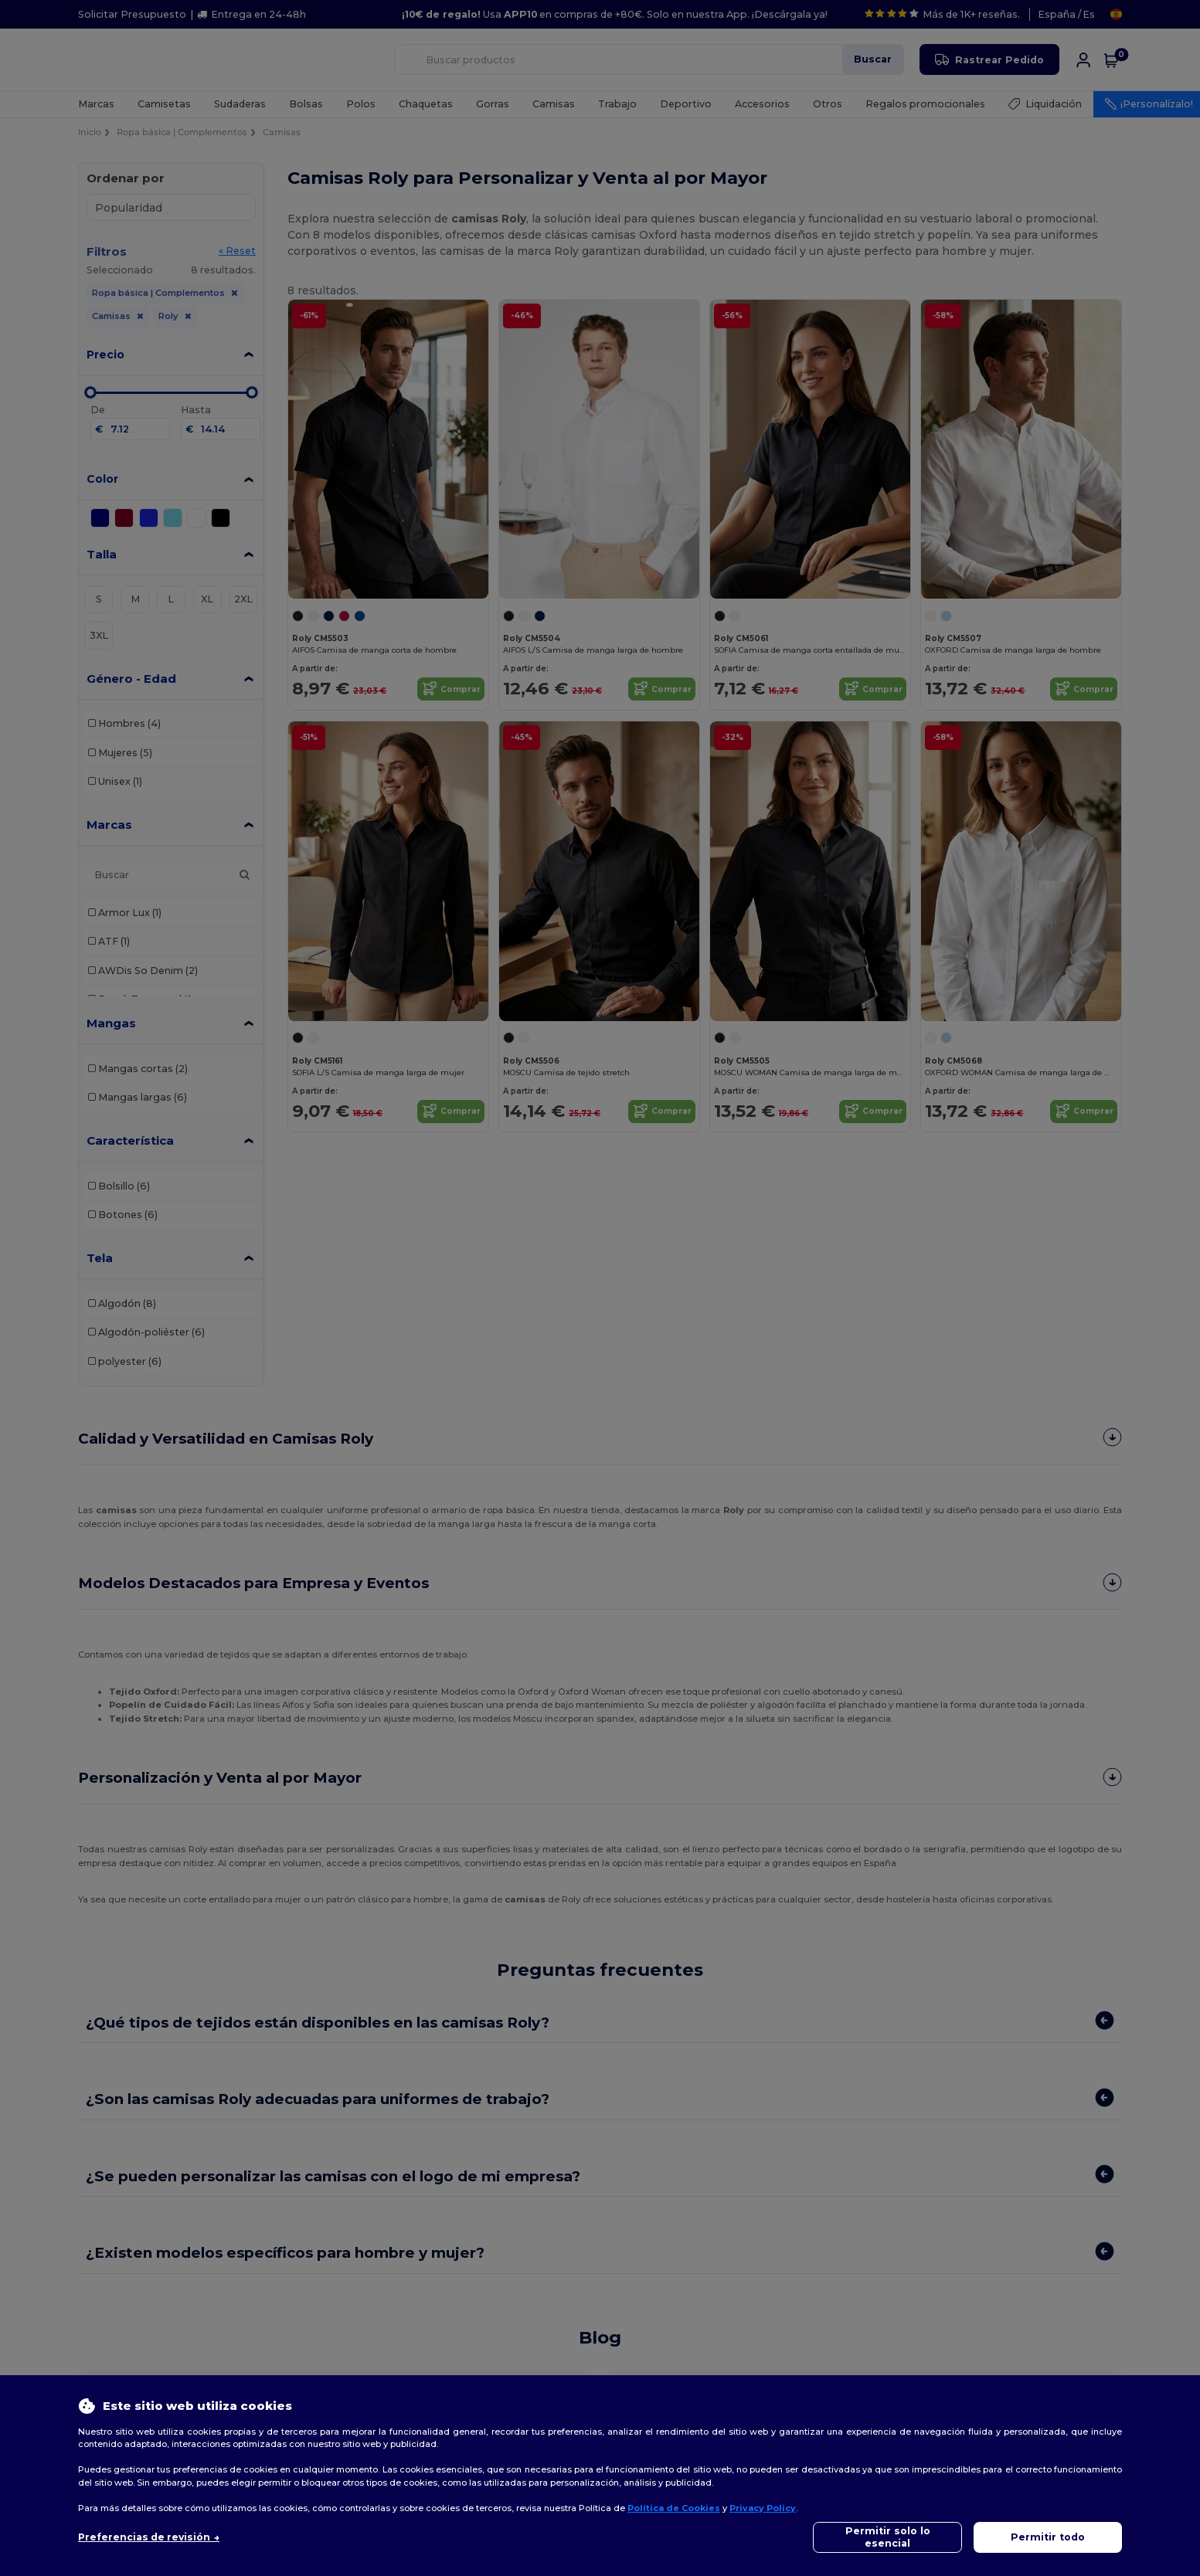 The width and height of the screenshot is (1200, 2576). What do you see at coordinates (673, 2508) in the screenshot?
I see `Política de Cookies` at bounding box center [673, 2508].